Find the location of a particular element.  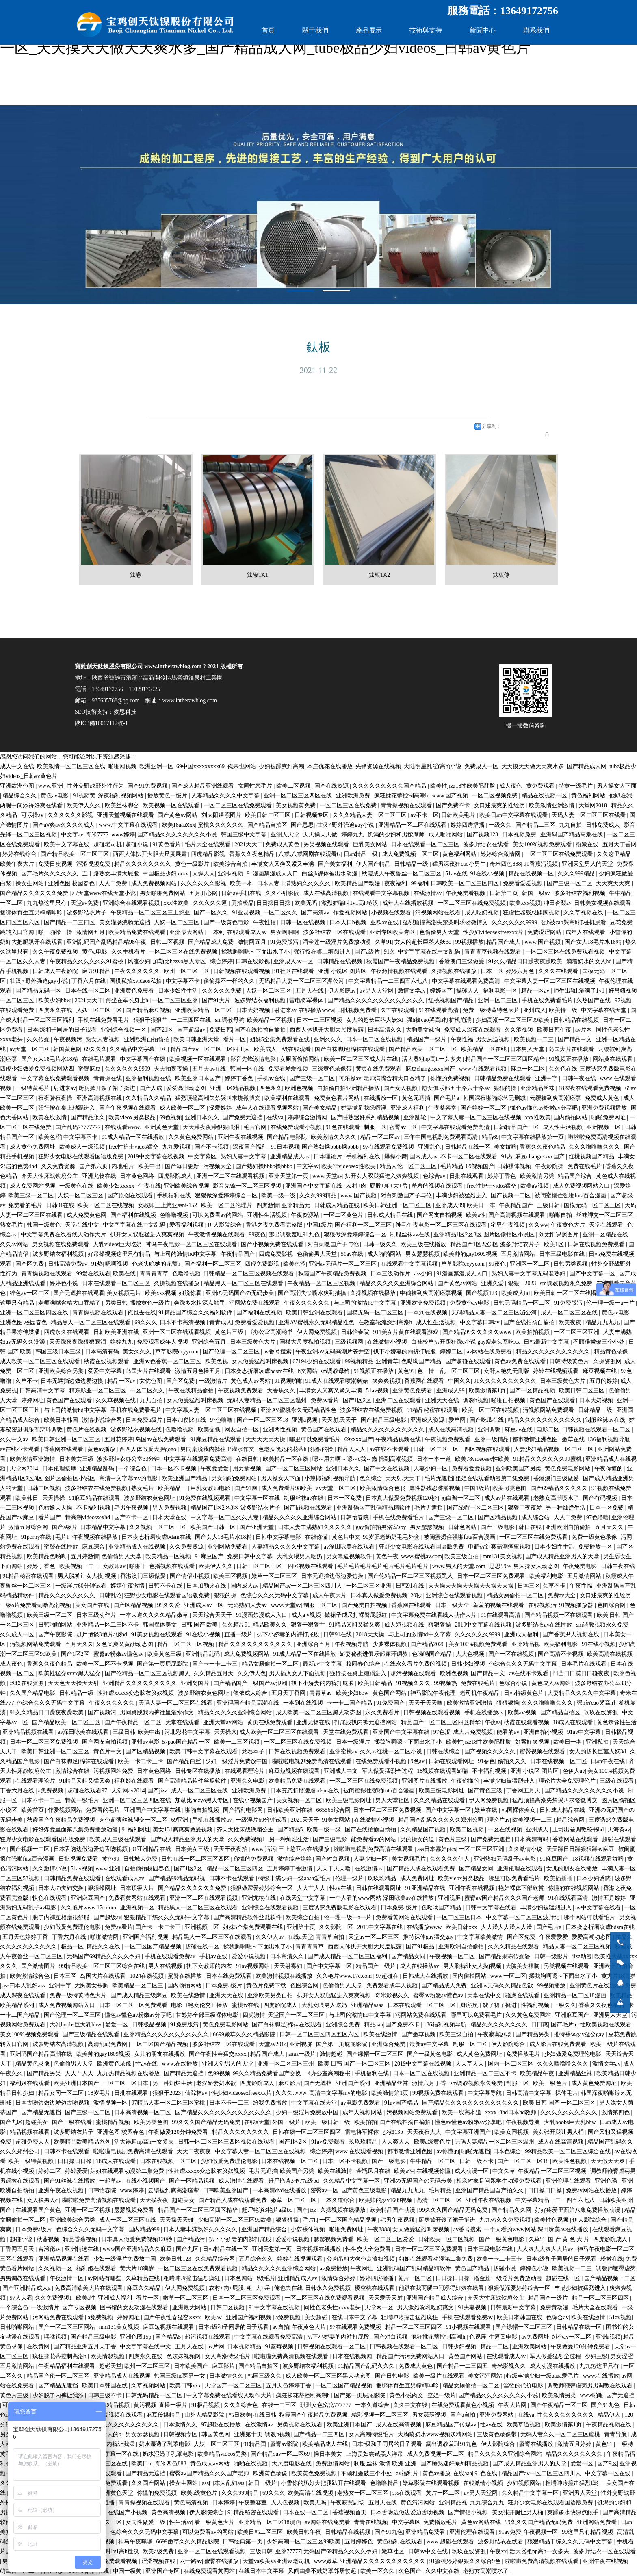

日本激情久久 is located at coordinates (227, 2376).